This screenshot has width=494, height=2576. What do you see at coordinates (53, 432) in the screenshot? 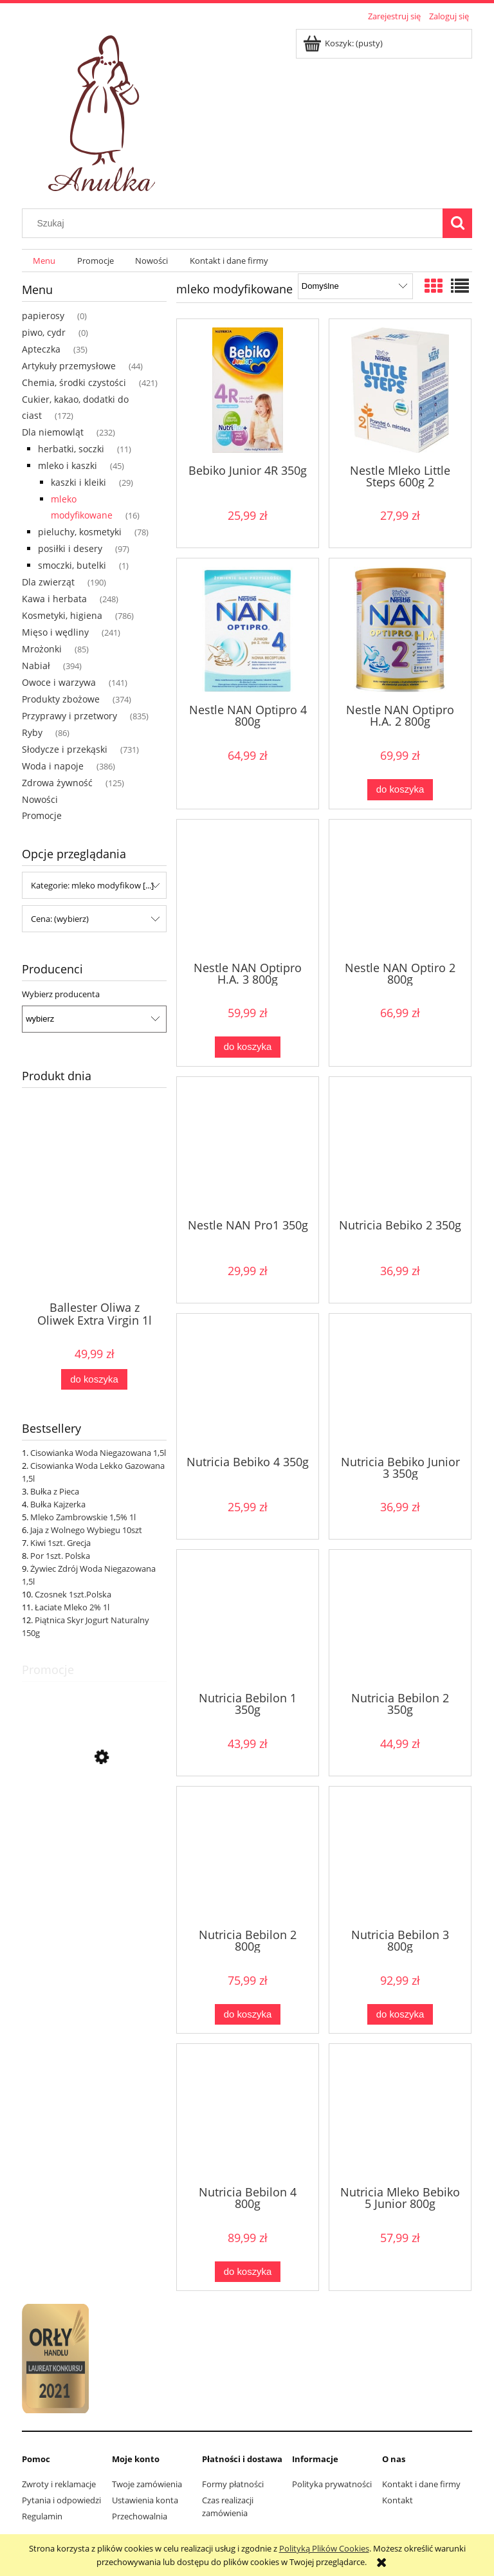
I see `Dla niemowląt [Dla niemowląt 232]` at bounding box center [53, 432].